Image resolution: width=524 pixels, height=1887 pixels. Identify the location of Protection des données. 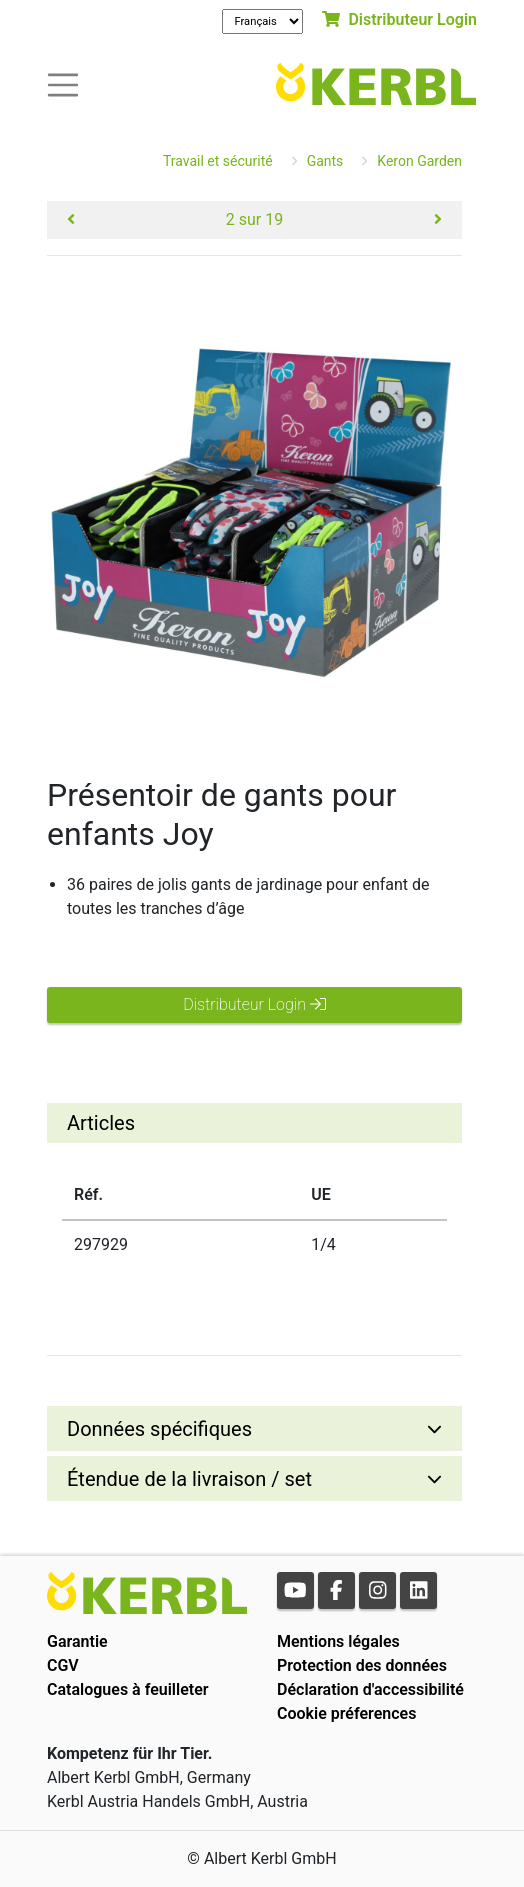
(362, 1665).